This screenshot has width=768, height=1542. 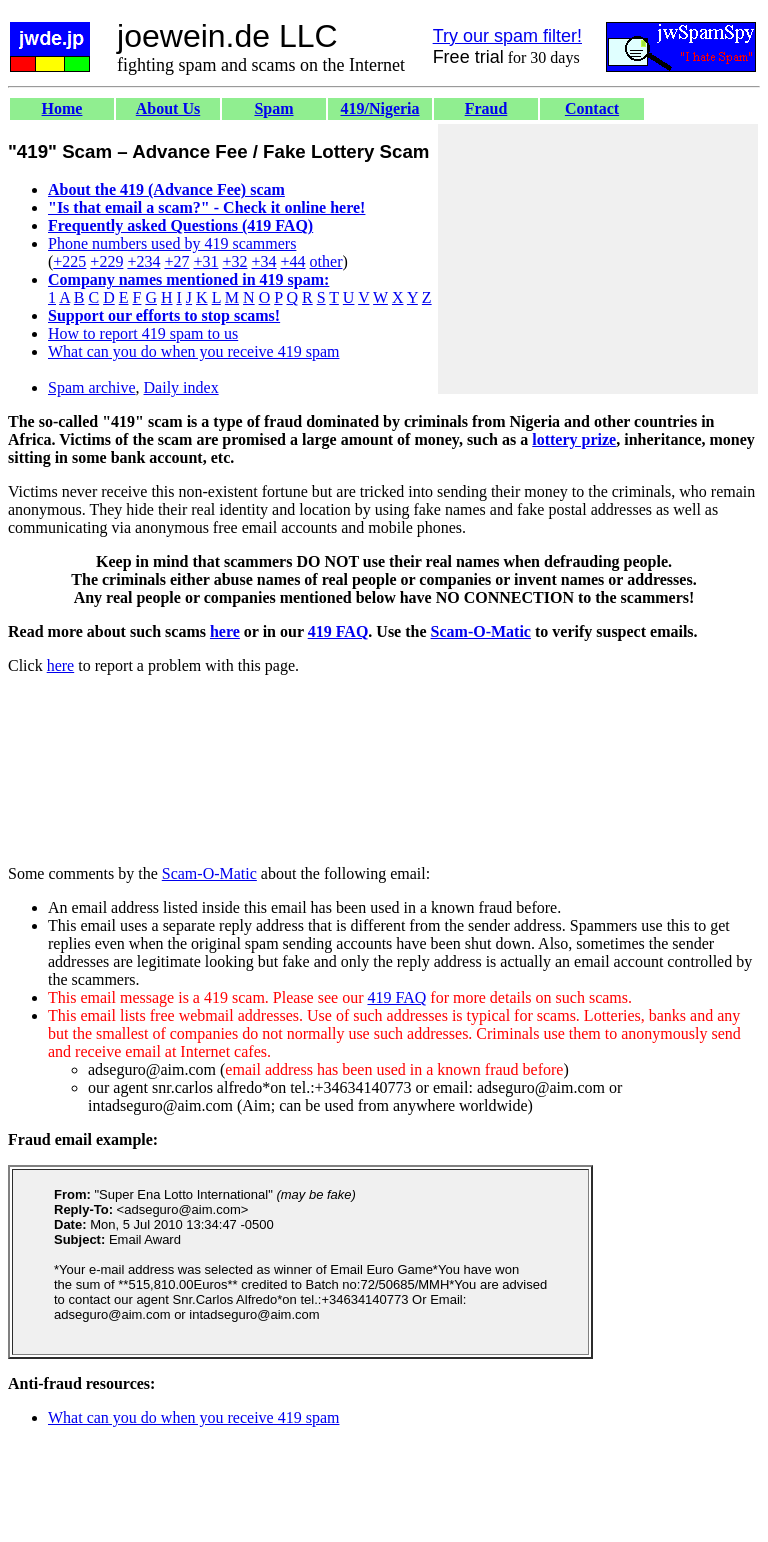 What do you see at coordinates (574, 439) in the screenshot?
I see `lottery prize` at bounding box center [574, 439].